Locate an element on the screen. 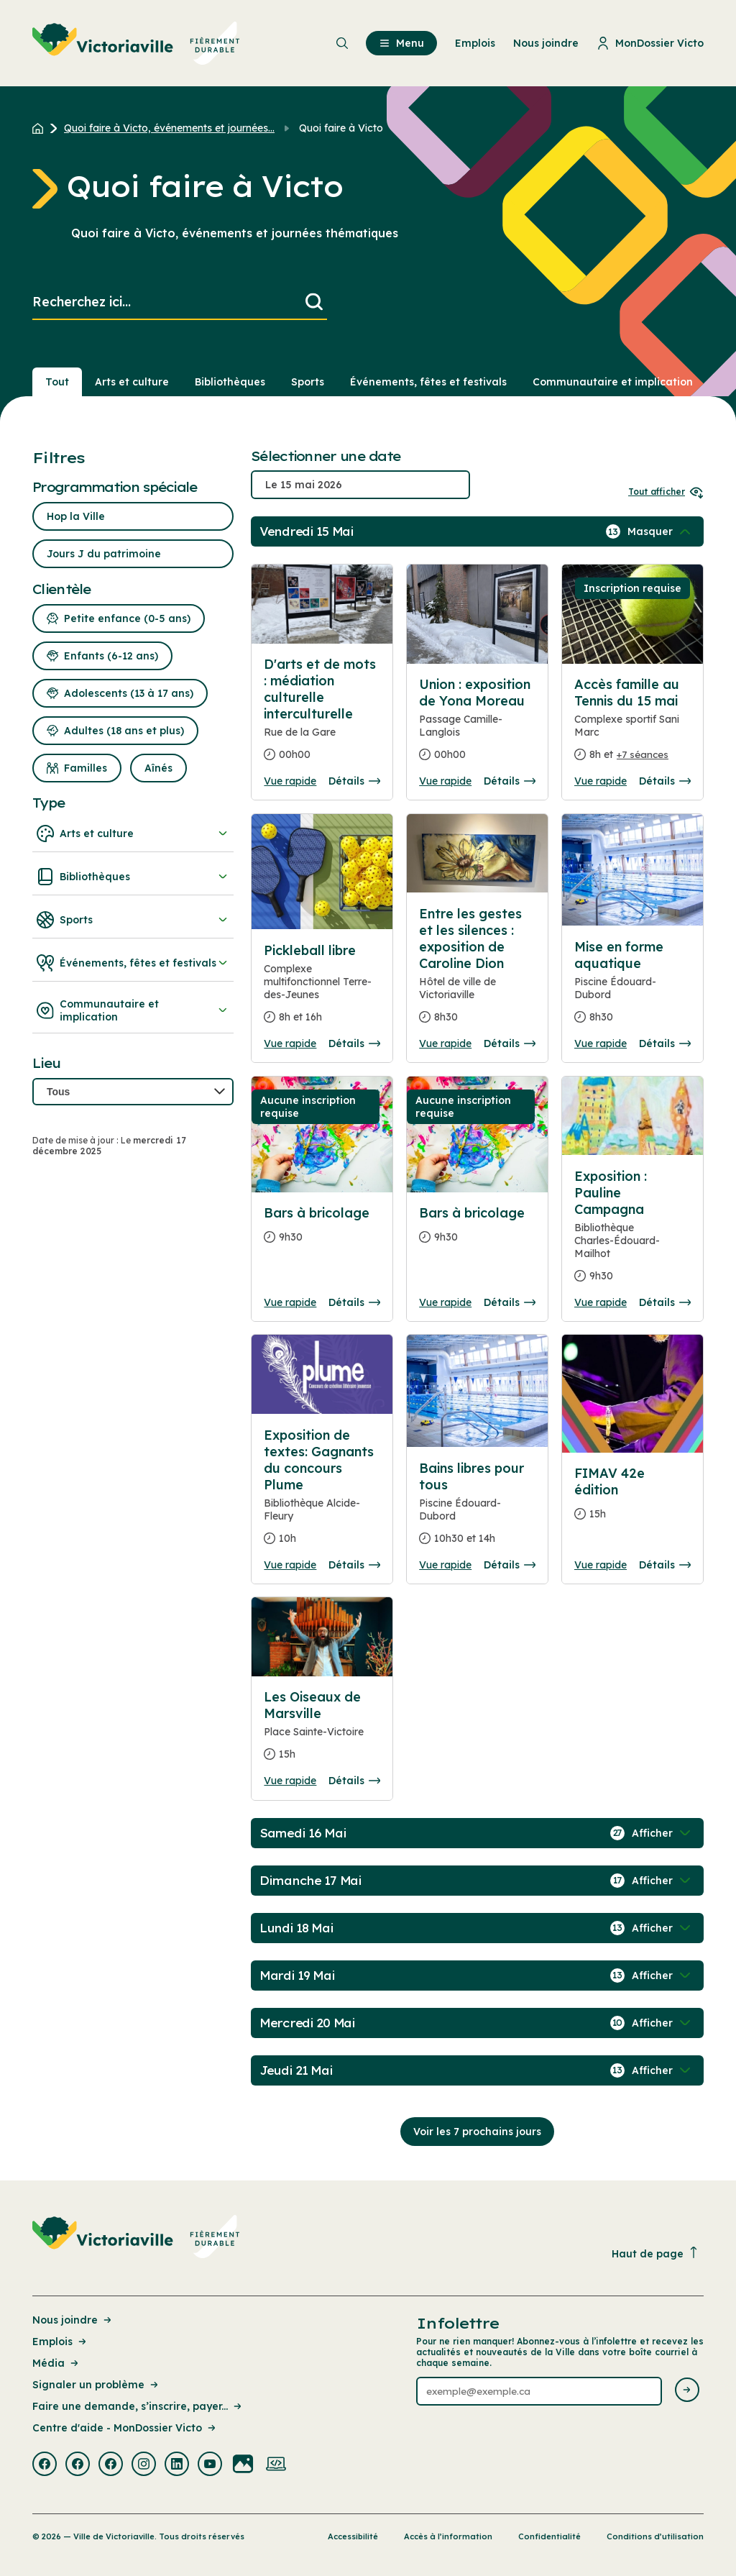  Accès à l’information [Lien de la page : Accès à l’information] is located at coordinates (448, 2536).